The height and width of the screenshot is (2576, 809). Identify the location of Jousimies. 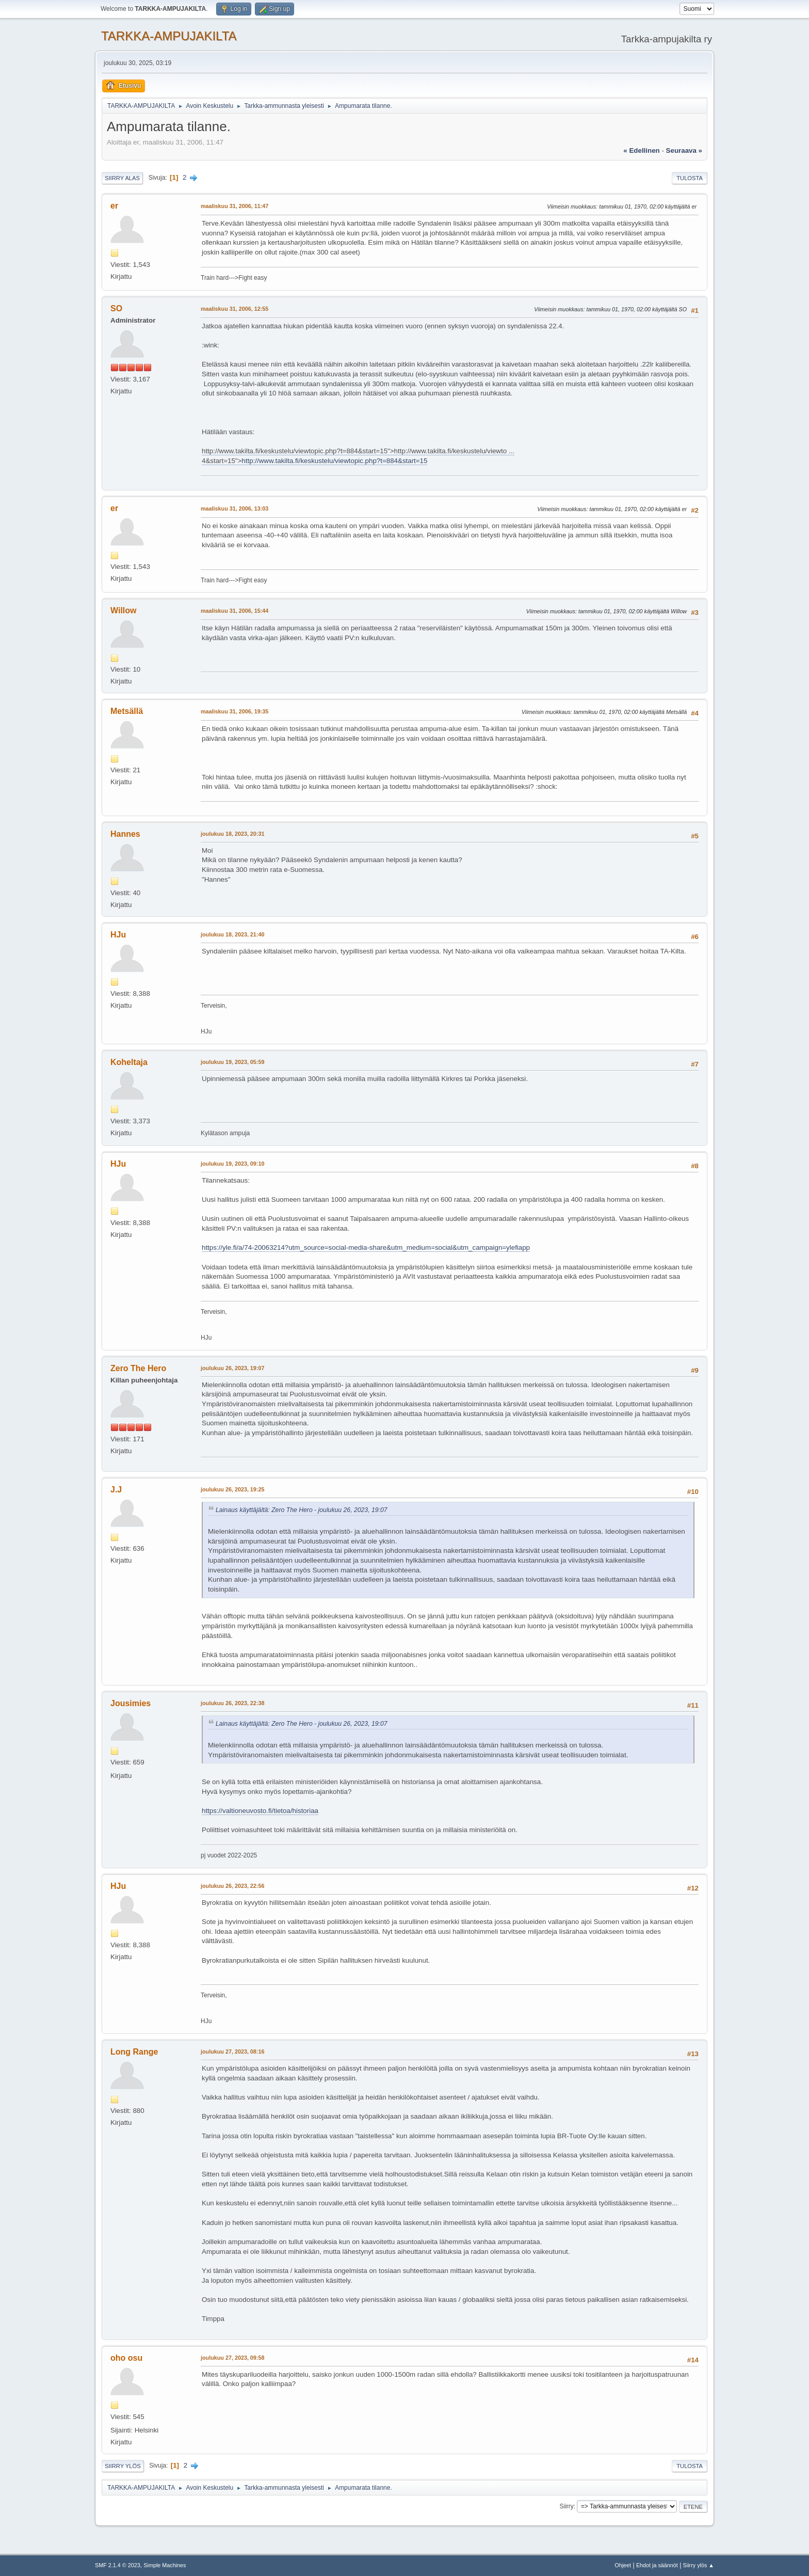
(130, 1703).